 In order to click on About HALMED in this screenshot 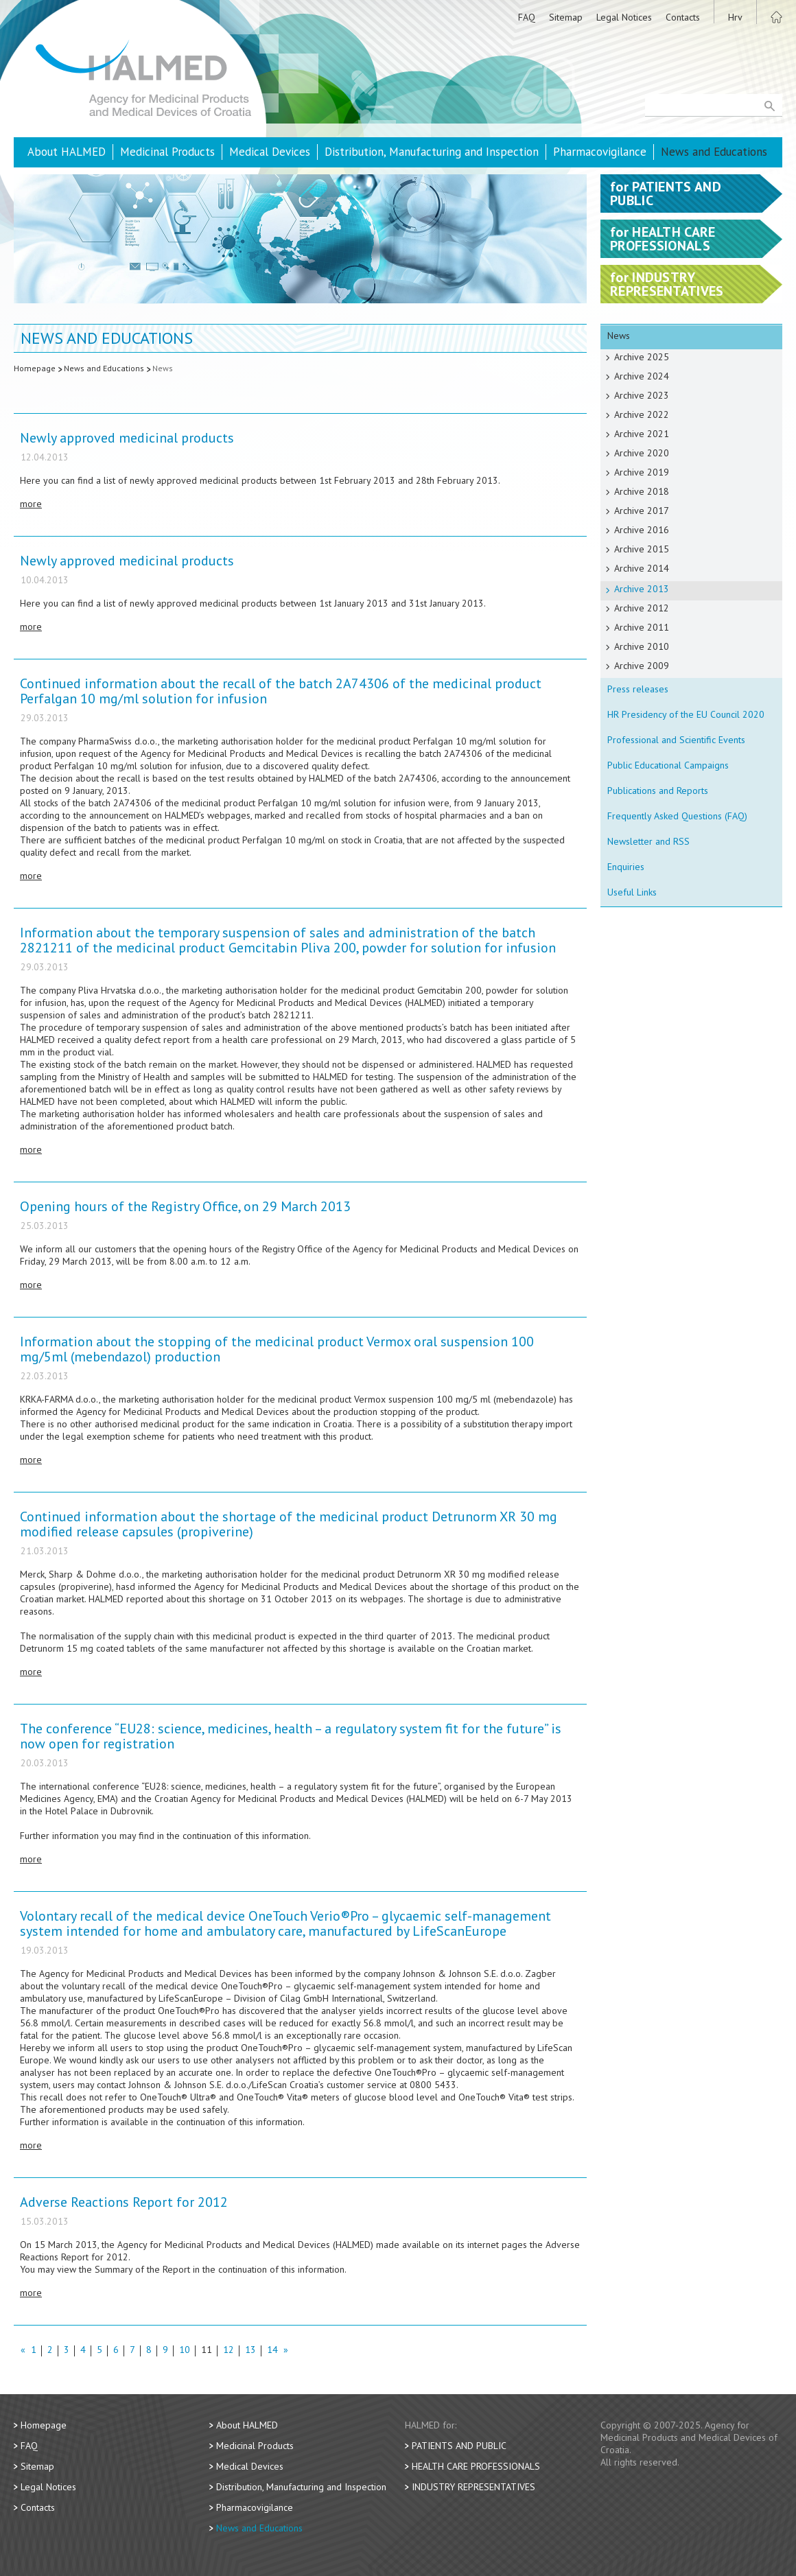, I will do `click(66, 151)`.